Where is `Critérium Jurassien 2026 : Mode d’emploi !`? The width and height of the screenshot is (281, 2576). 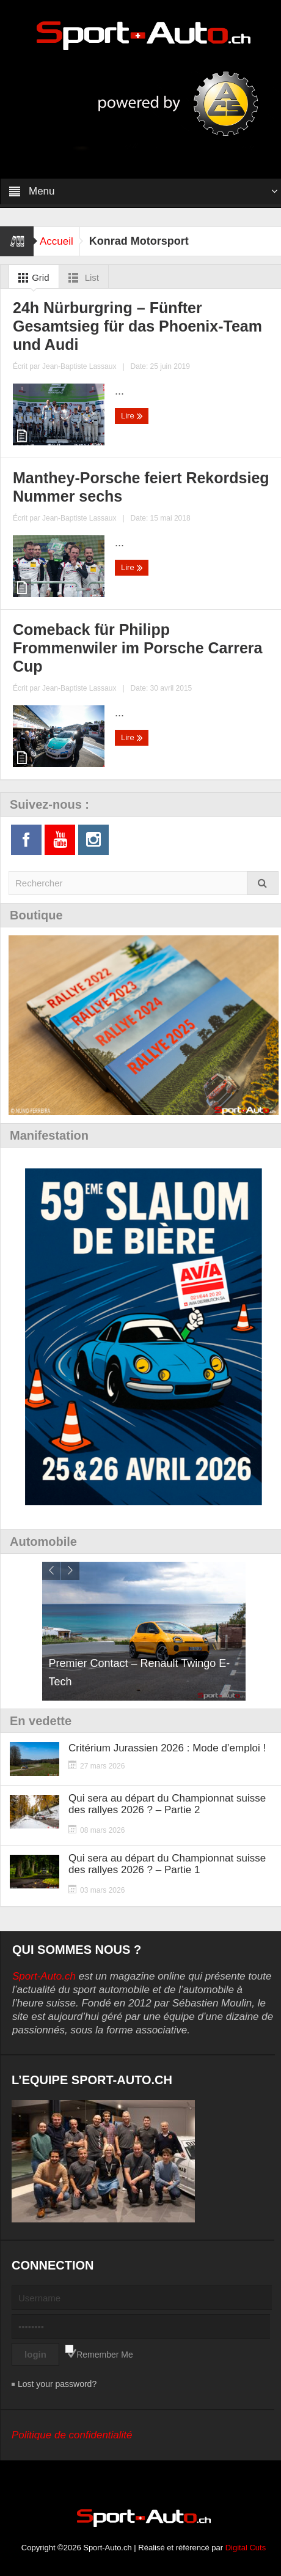 Critérium Jurassien 2026 : Mode d’emploi ! is located at coordinates (167, 1748).